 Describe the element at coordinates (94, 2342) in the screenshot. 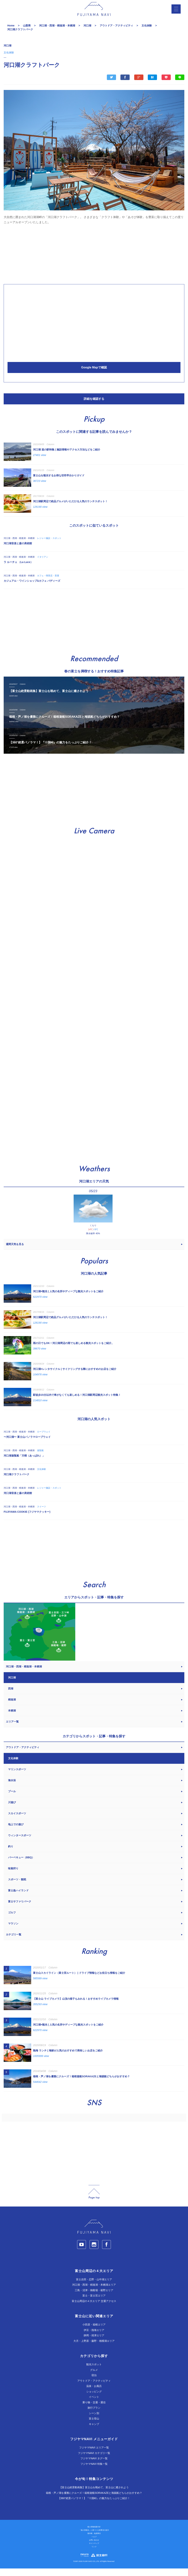

I see `静岡・焼津エリア` at that location.